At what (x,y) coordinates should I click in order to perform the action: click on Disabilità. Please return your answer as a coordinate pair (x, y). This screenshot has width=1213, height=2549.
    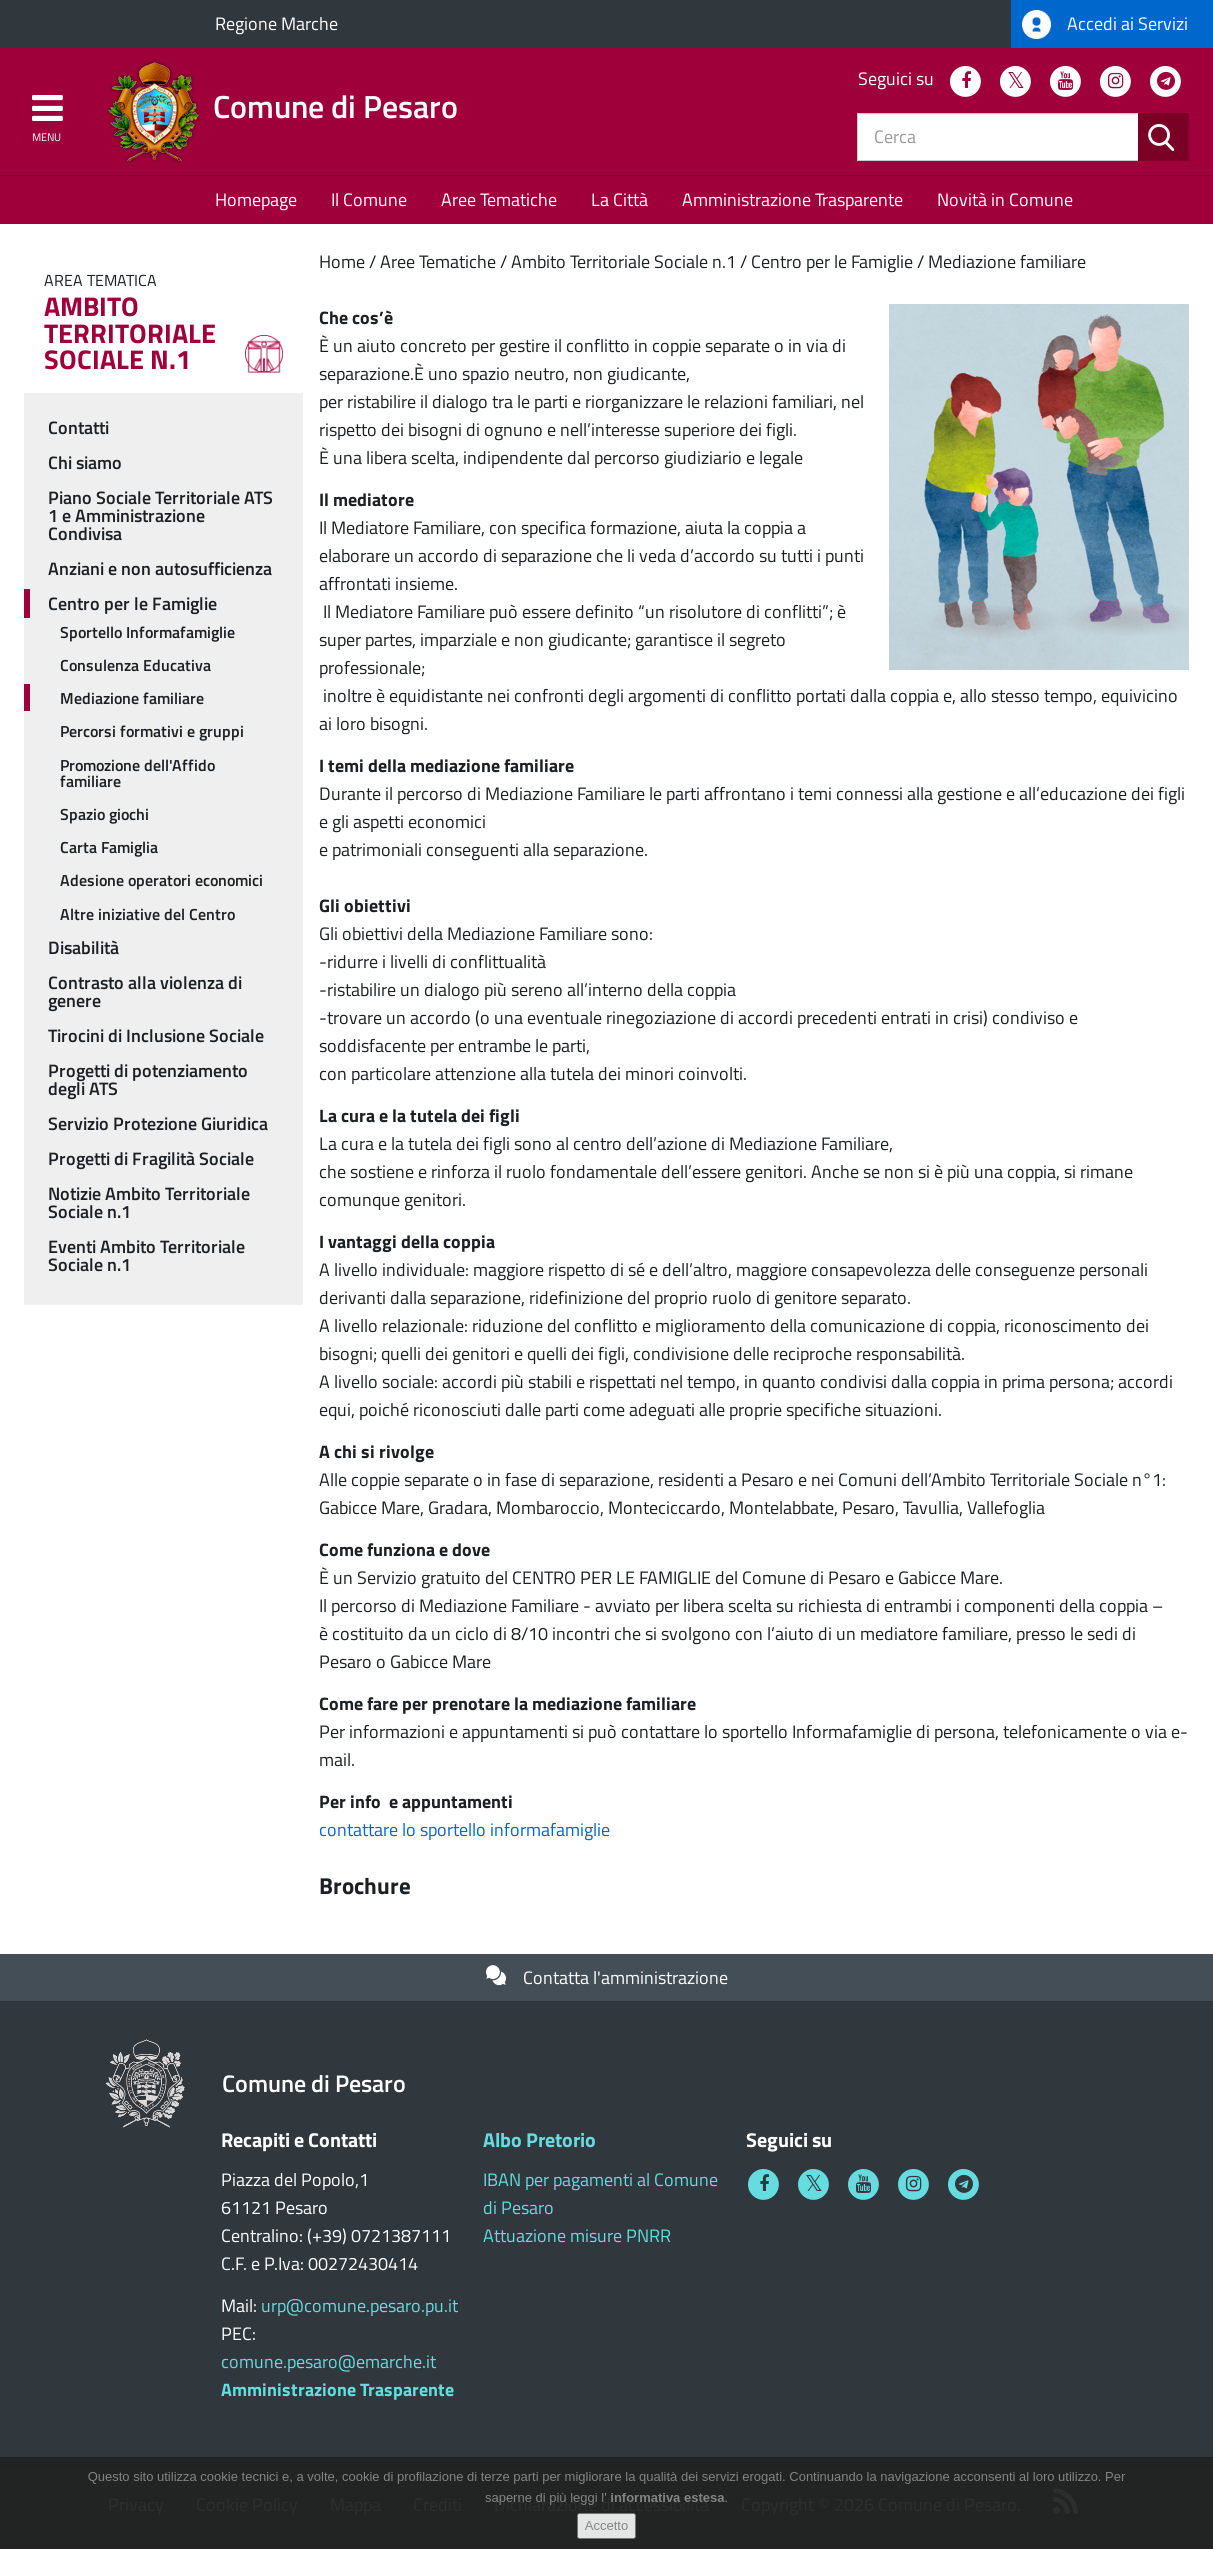
    Looking at the image, I should click on (83, 947).